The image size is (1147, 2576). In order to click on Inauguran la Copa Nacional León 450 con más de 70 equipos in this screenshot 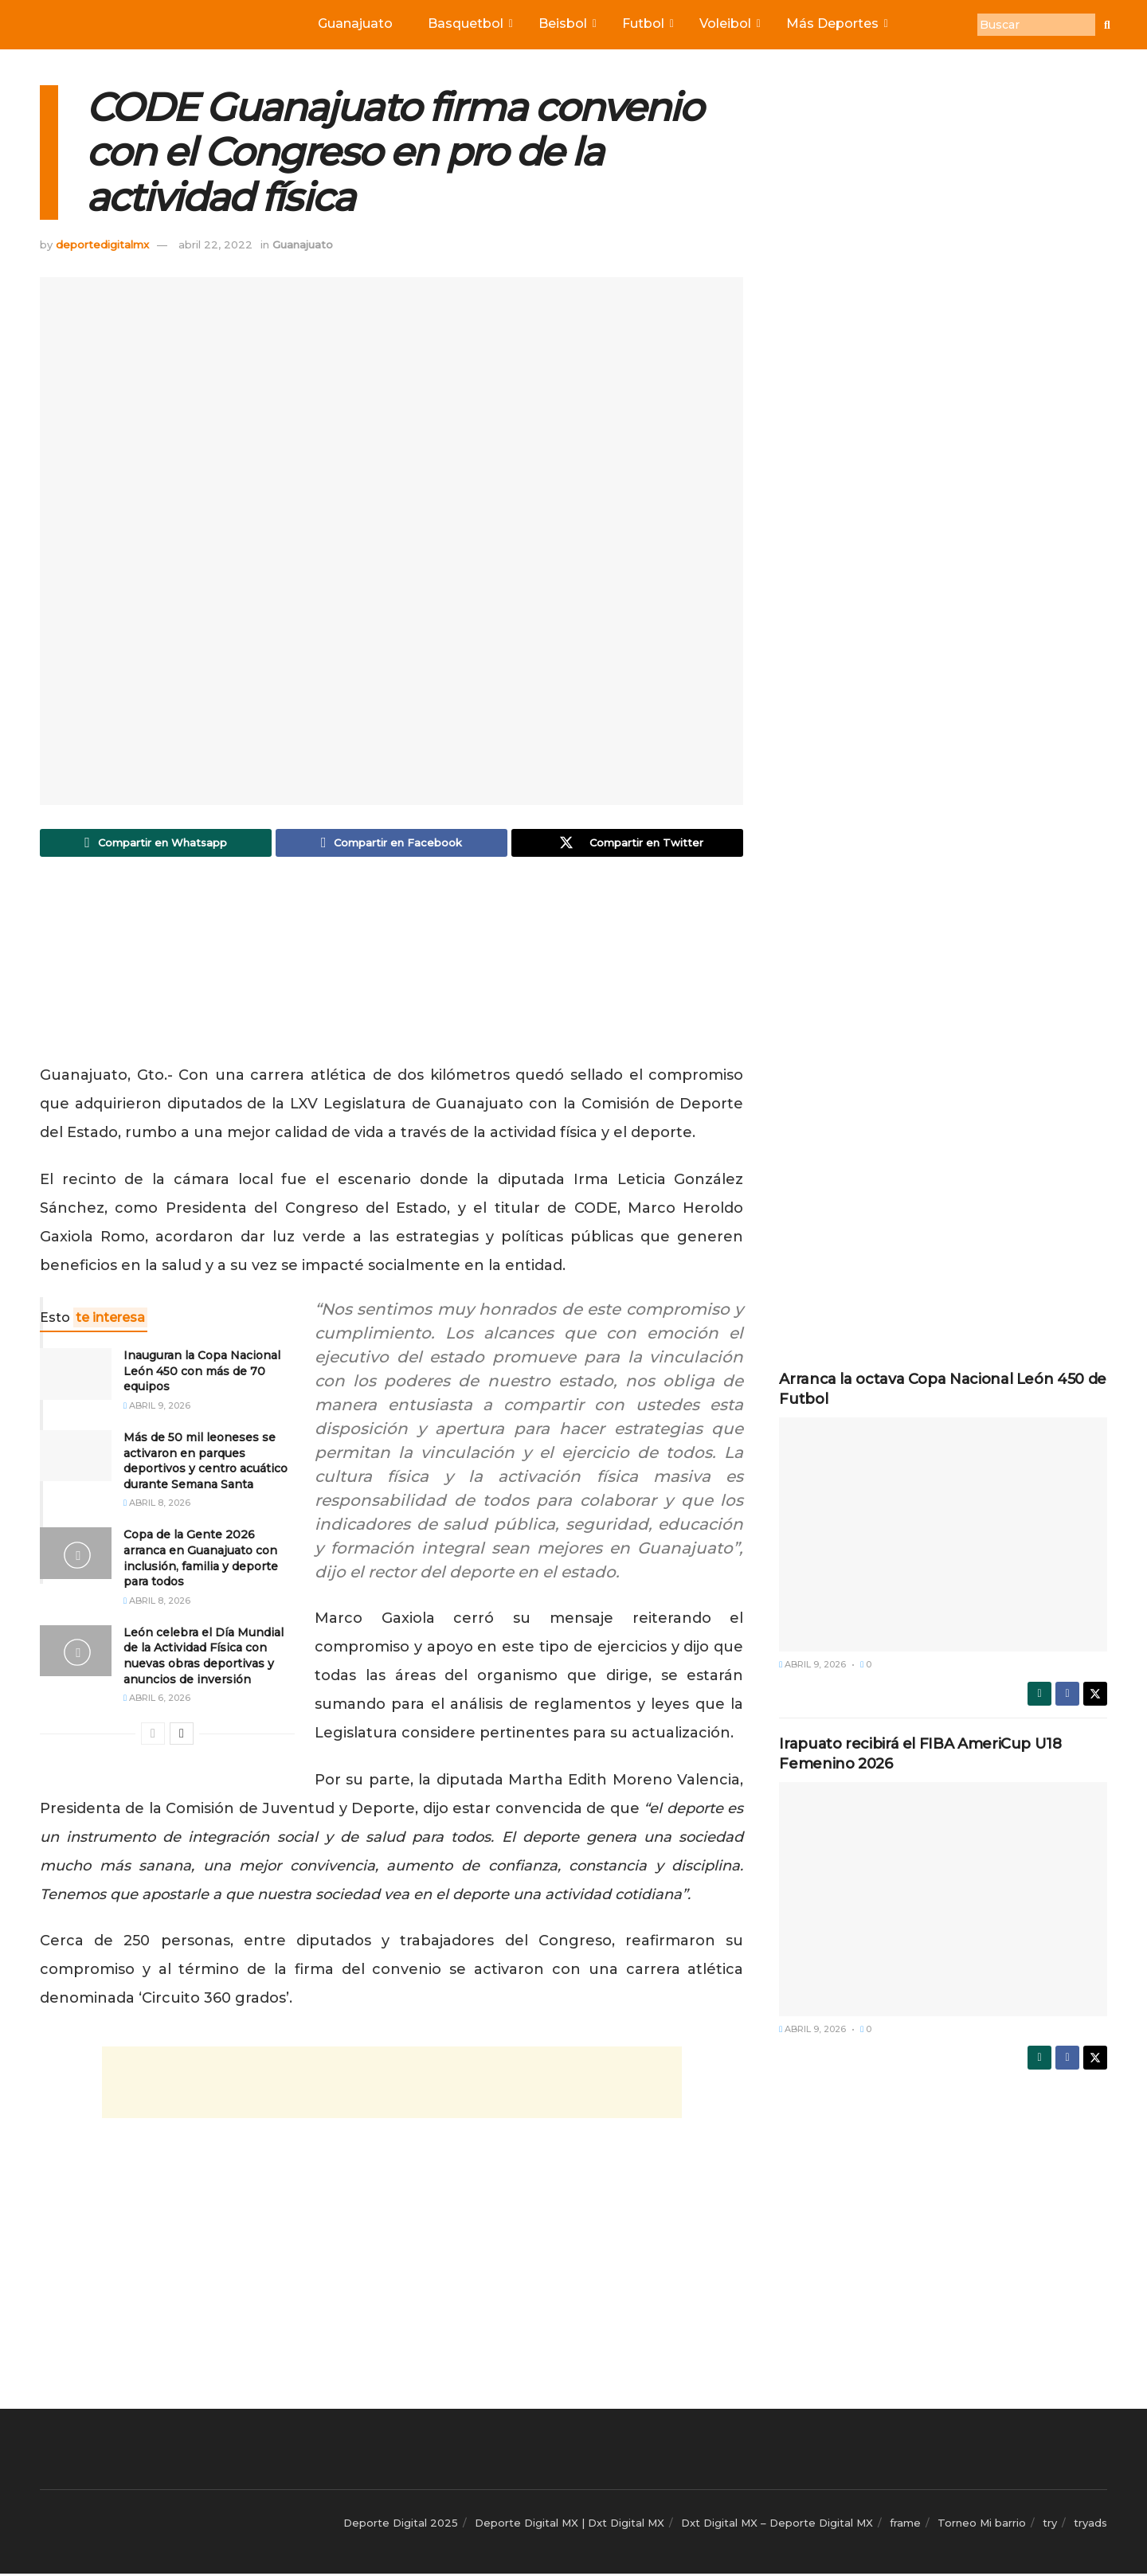, I will do `click(201, 1373)`.